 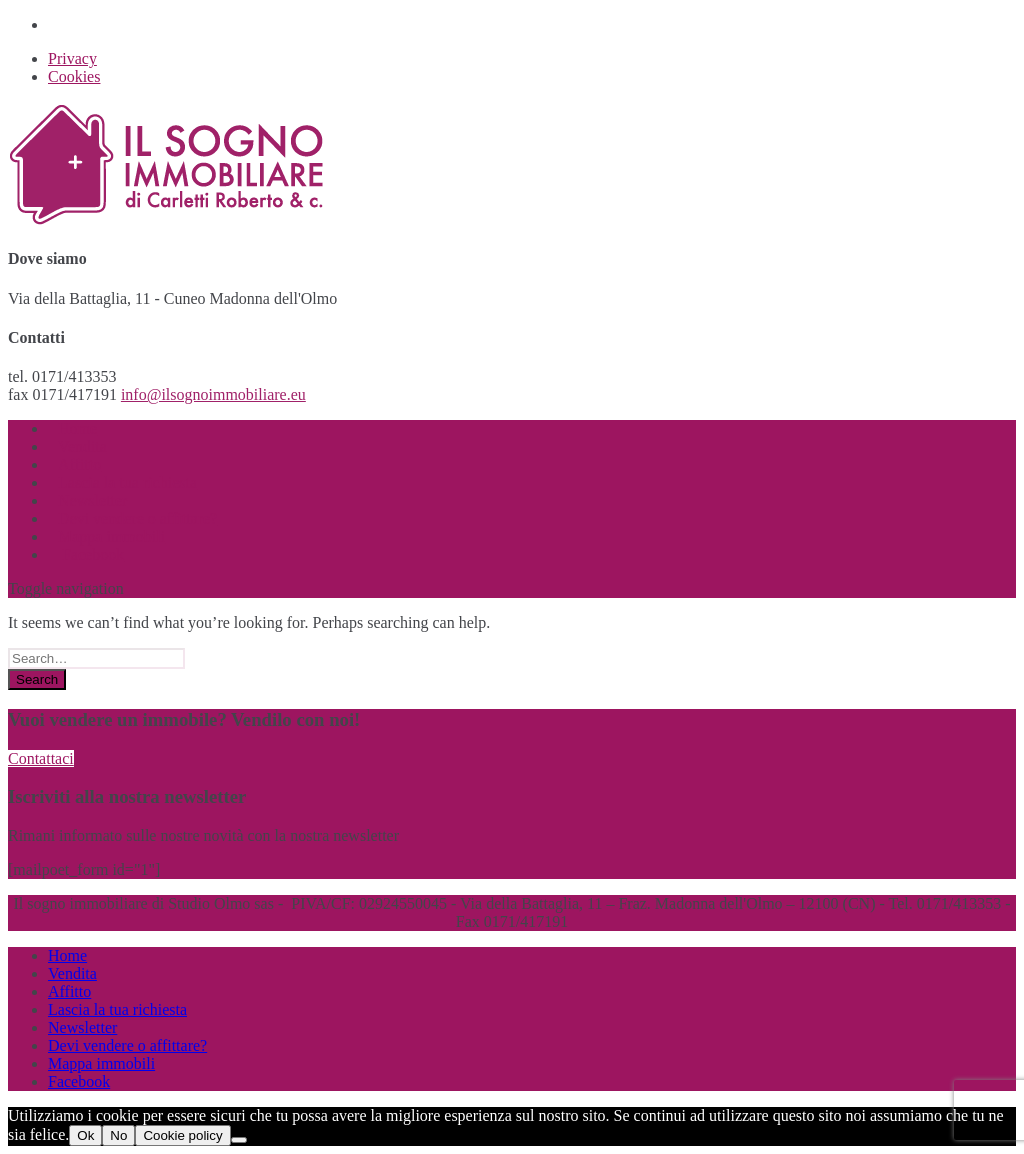 I want to click on info@ilsognoimmobiliare.eu, so click(x=213, y=394).